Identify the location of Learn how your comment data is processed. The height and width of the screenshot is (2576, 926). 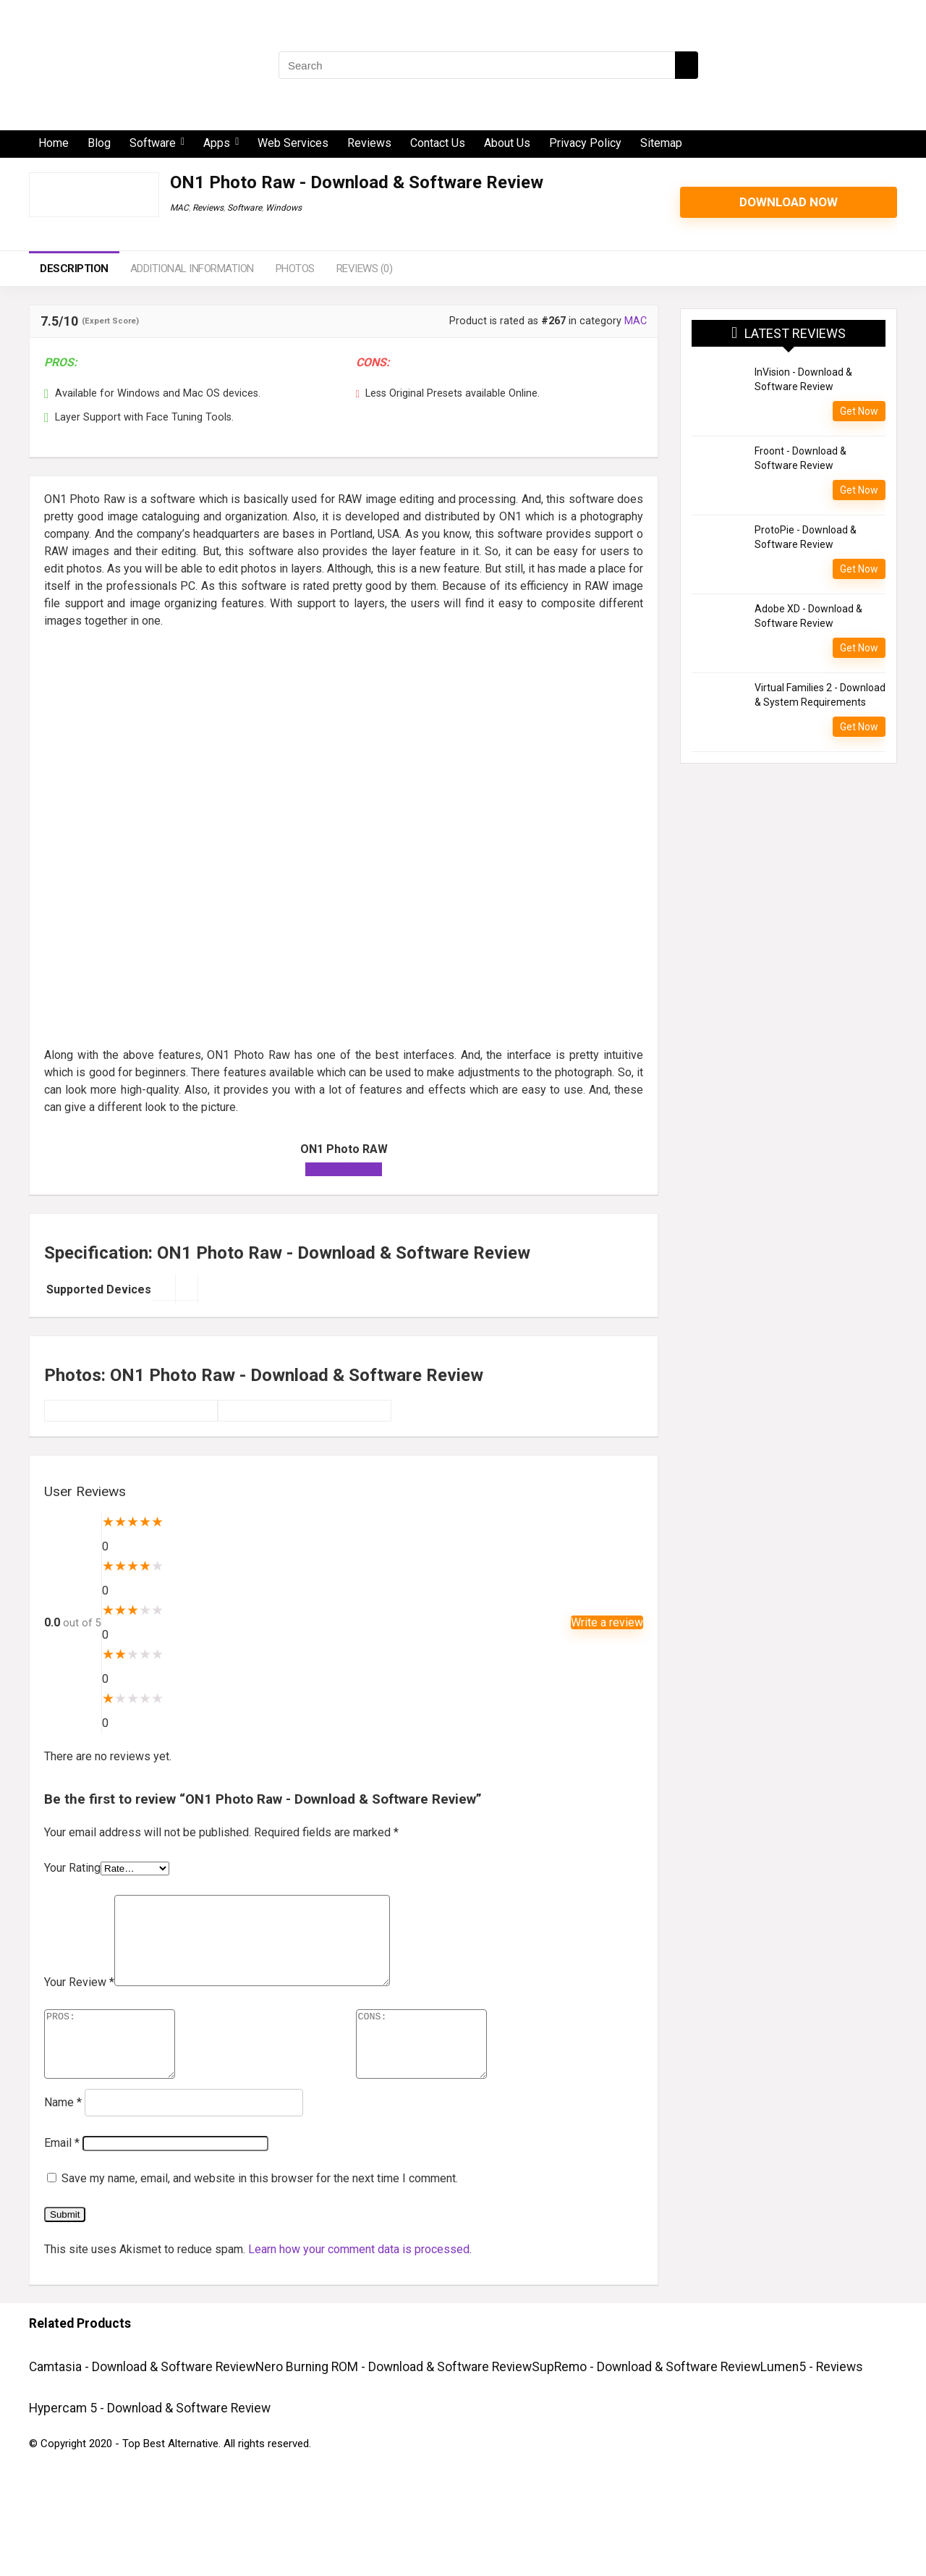
(359, 2279).